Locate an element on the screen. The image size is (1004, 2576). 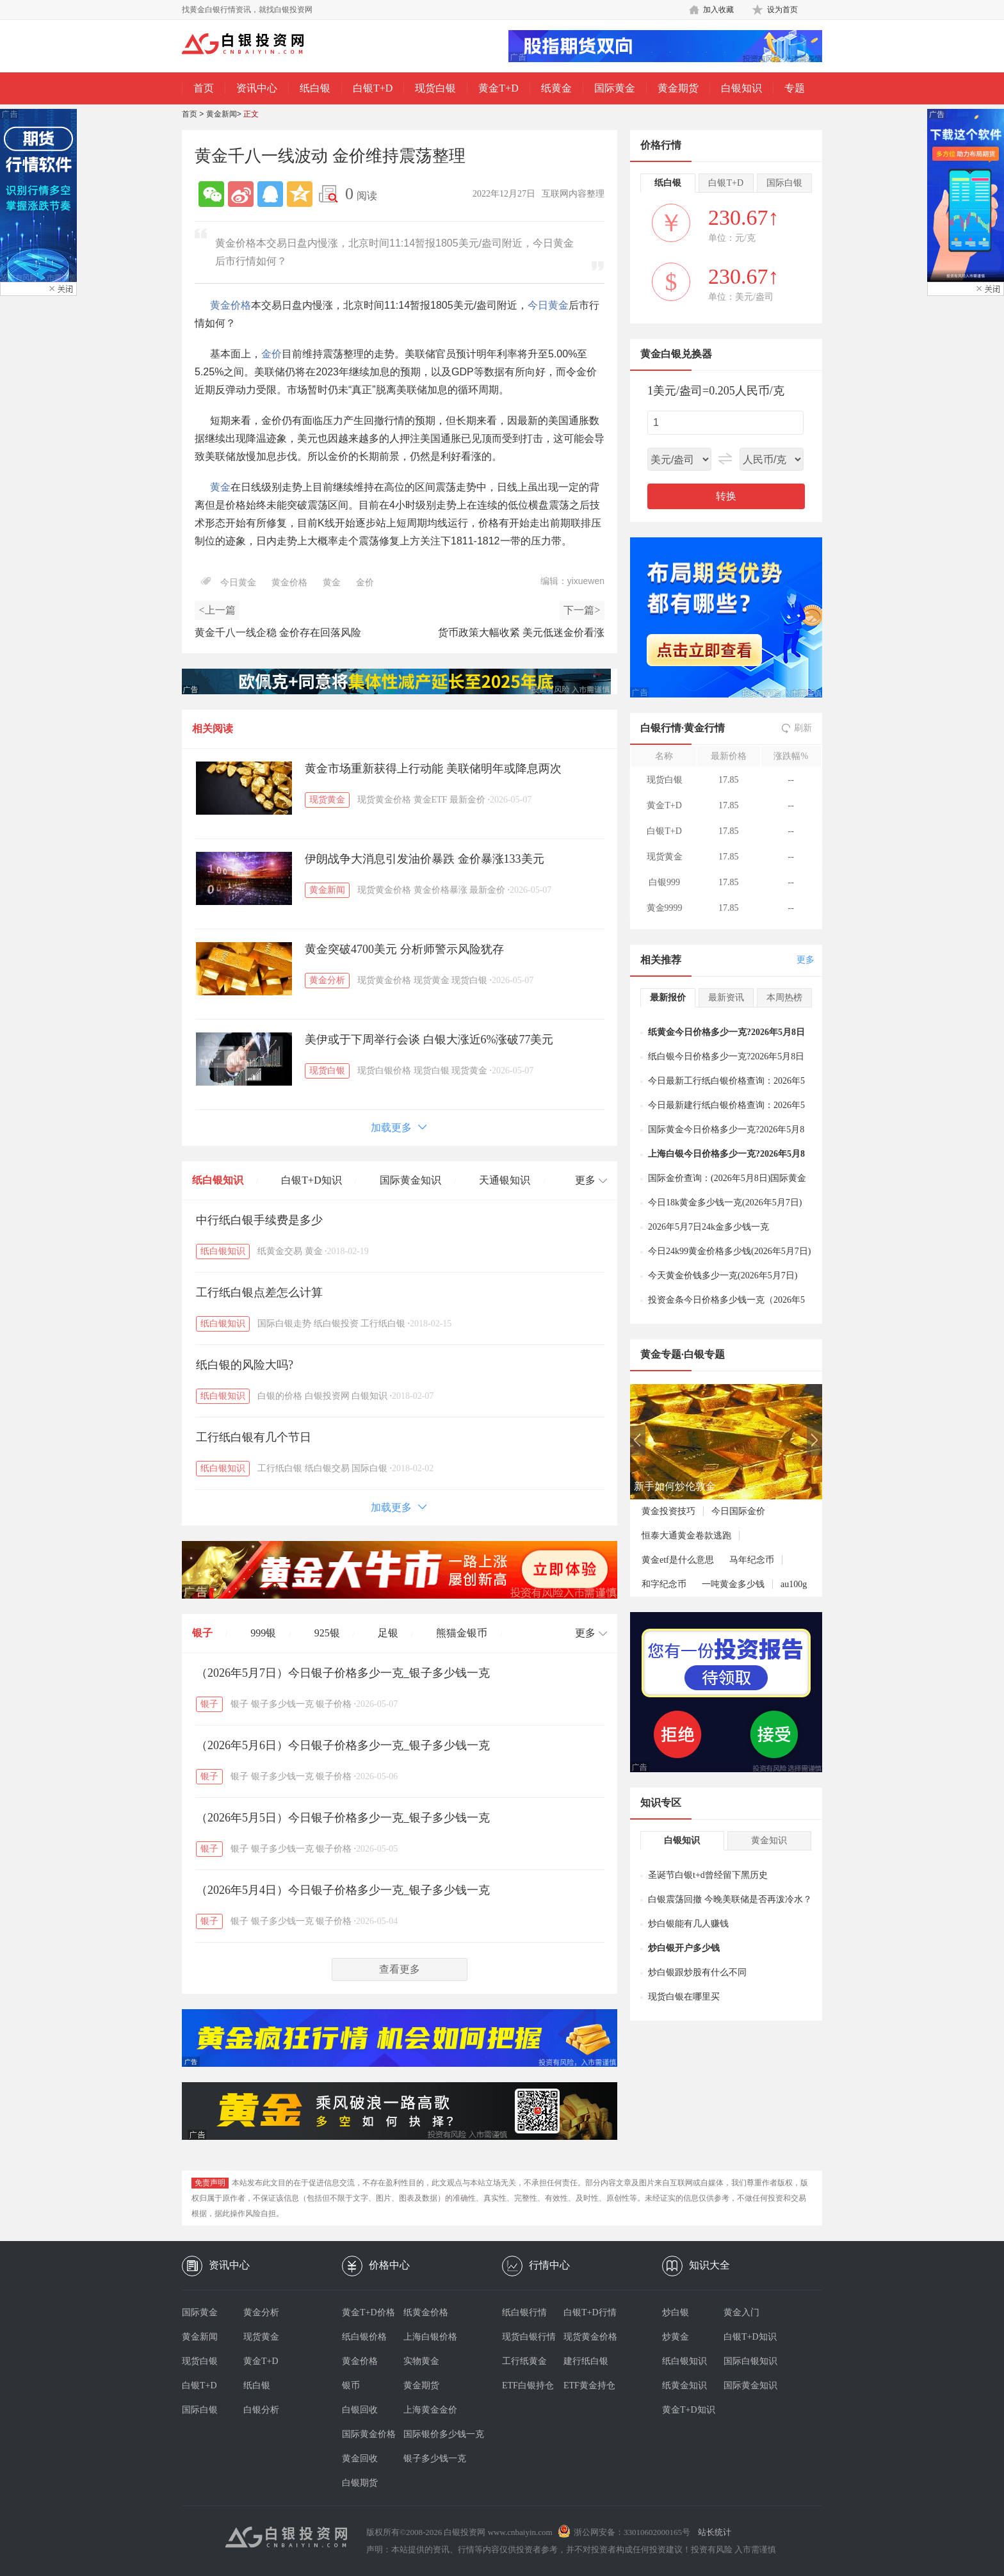
白银分析 is located at coordinates (261, 2410).